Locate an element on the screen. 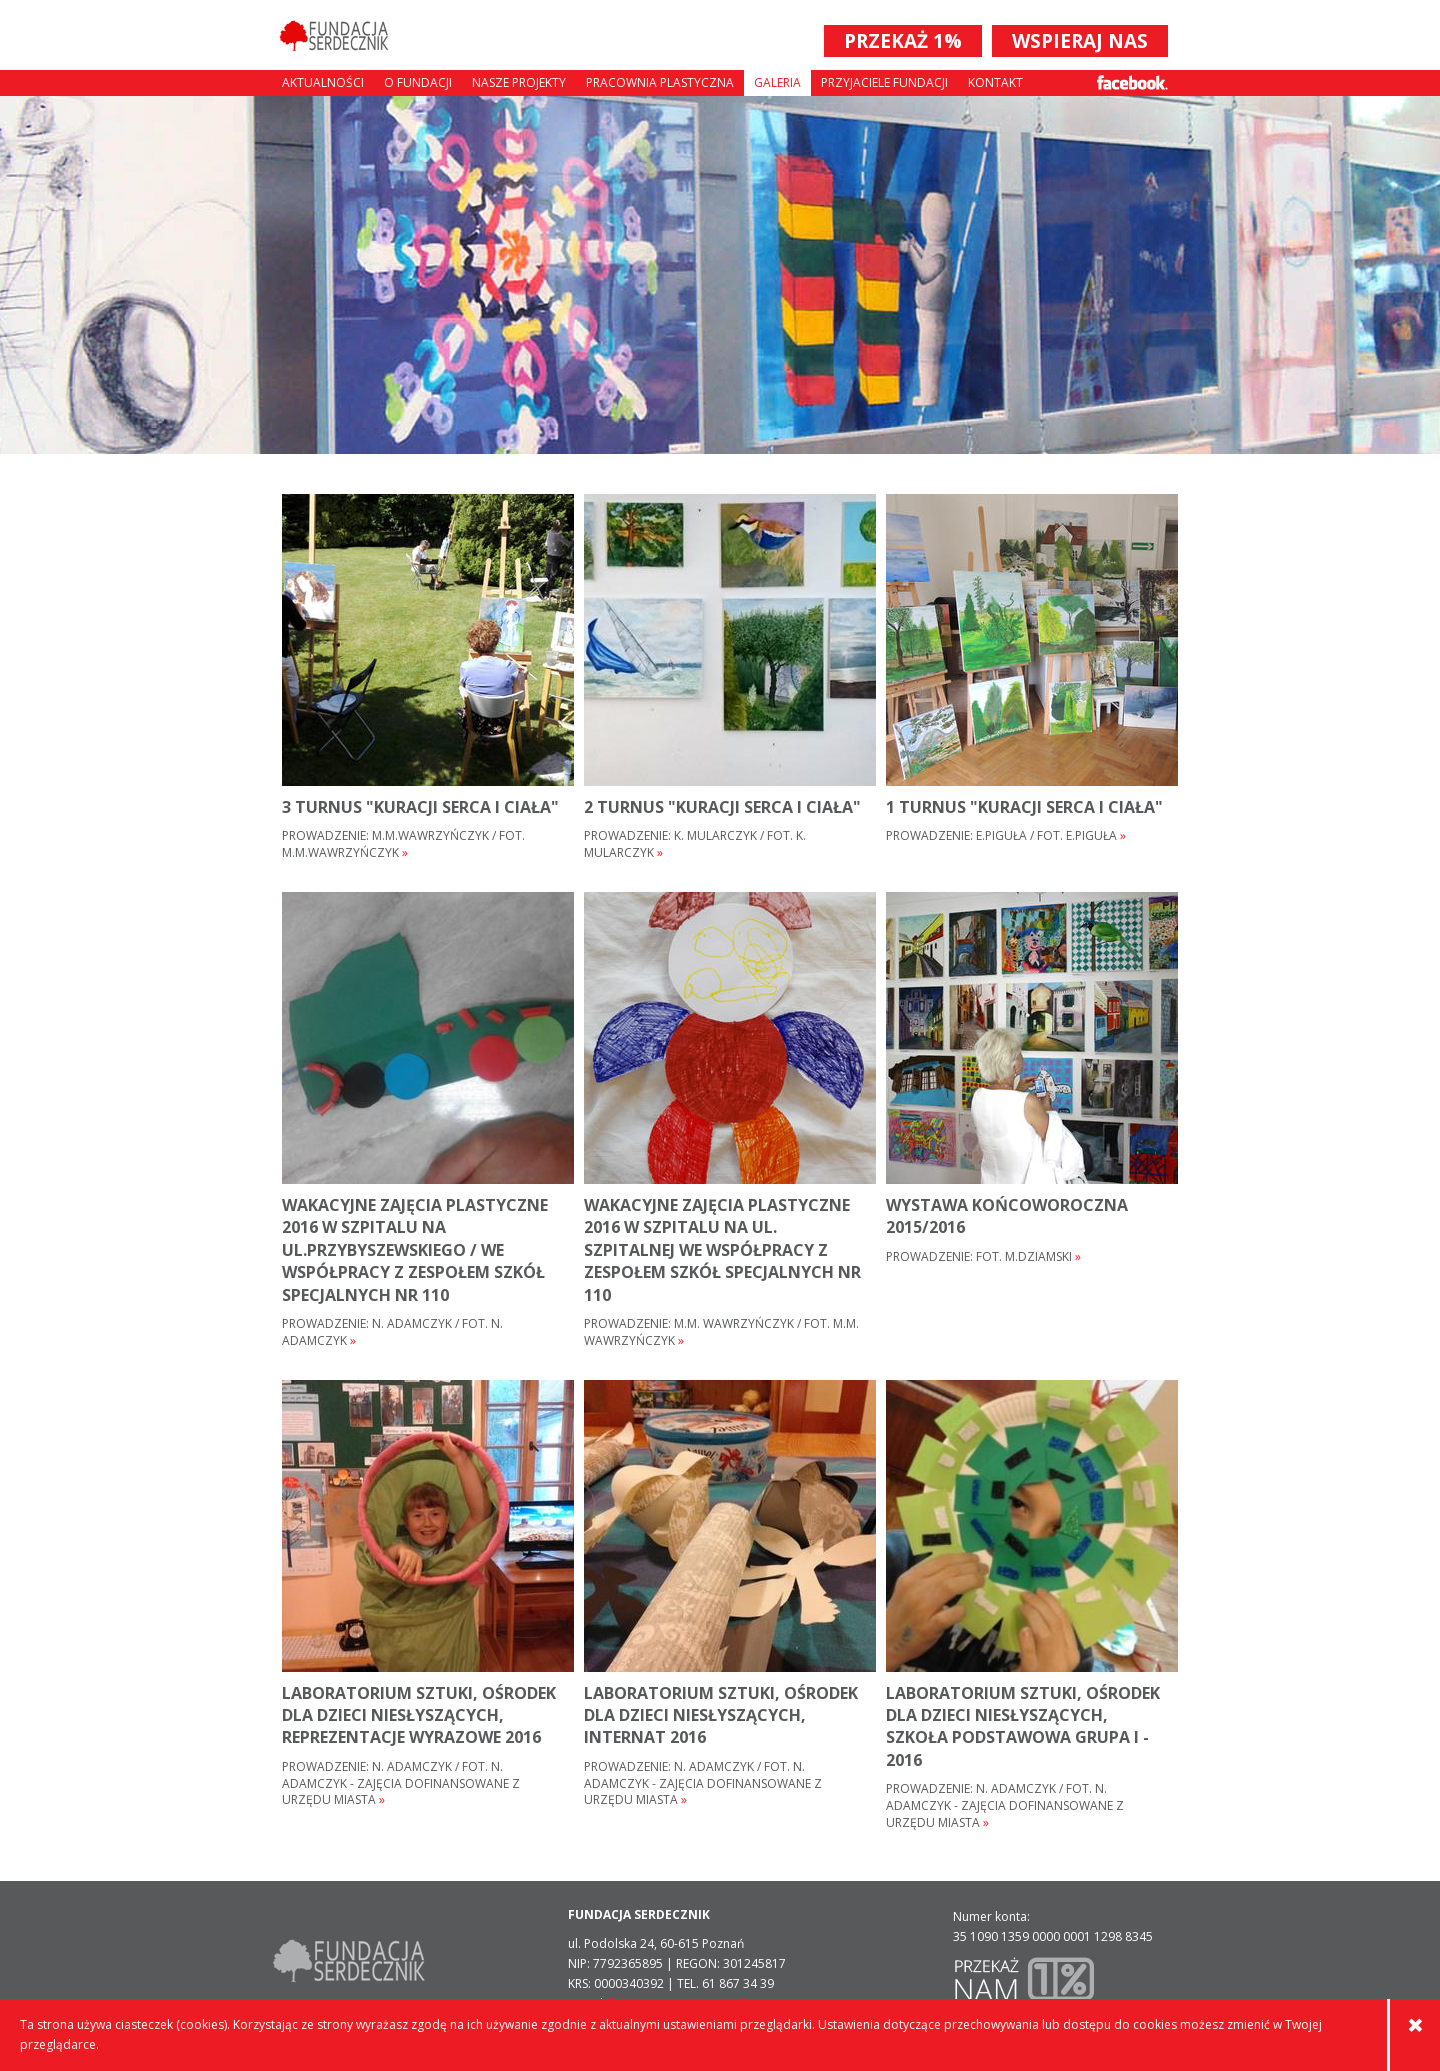  2 turnus "Kuracji serca i ciała" is located at coordinates (722, 807).